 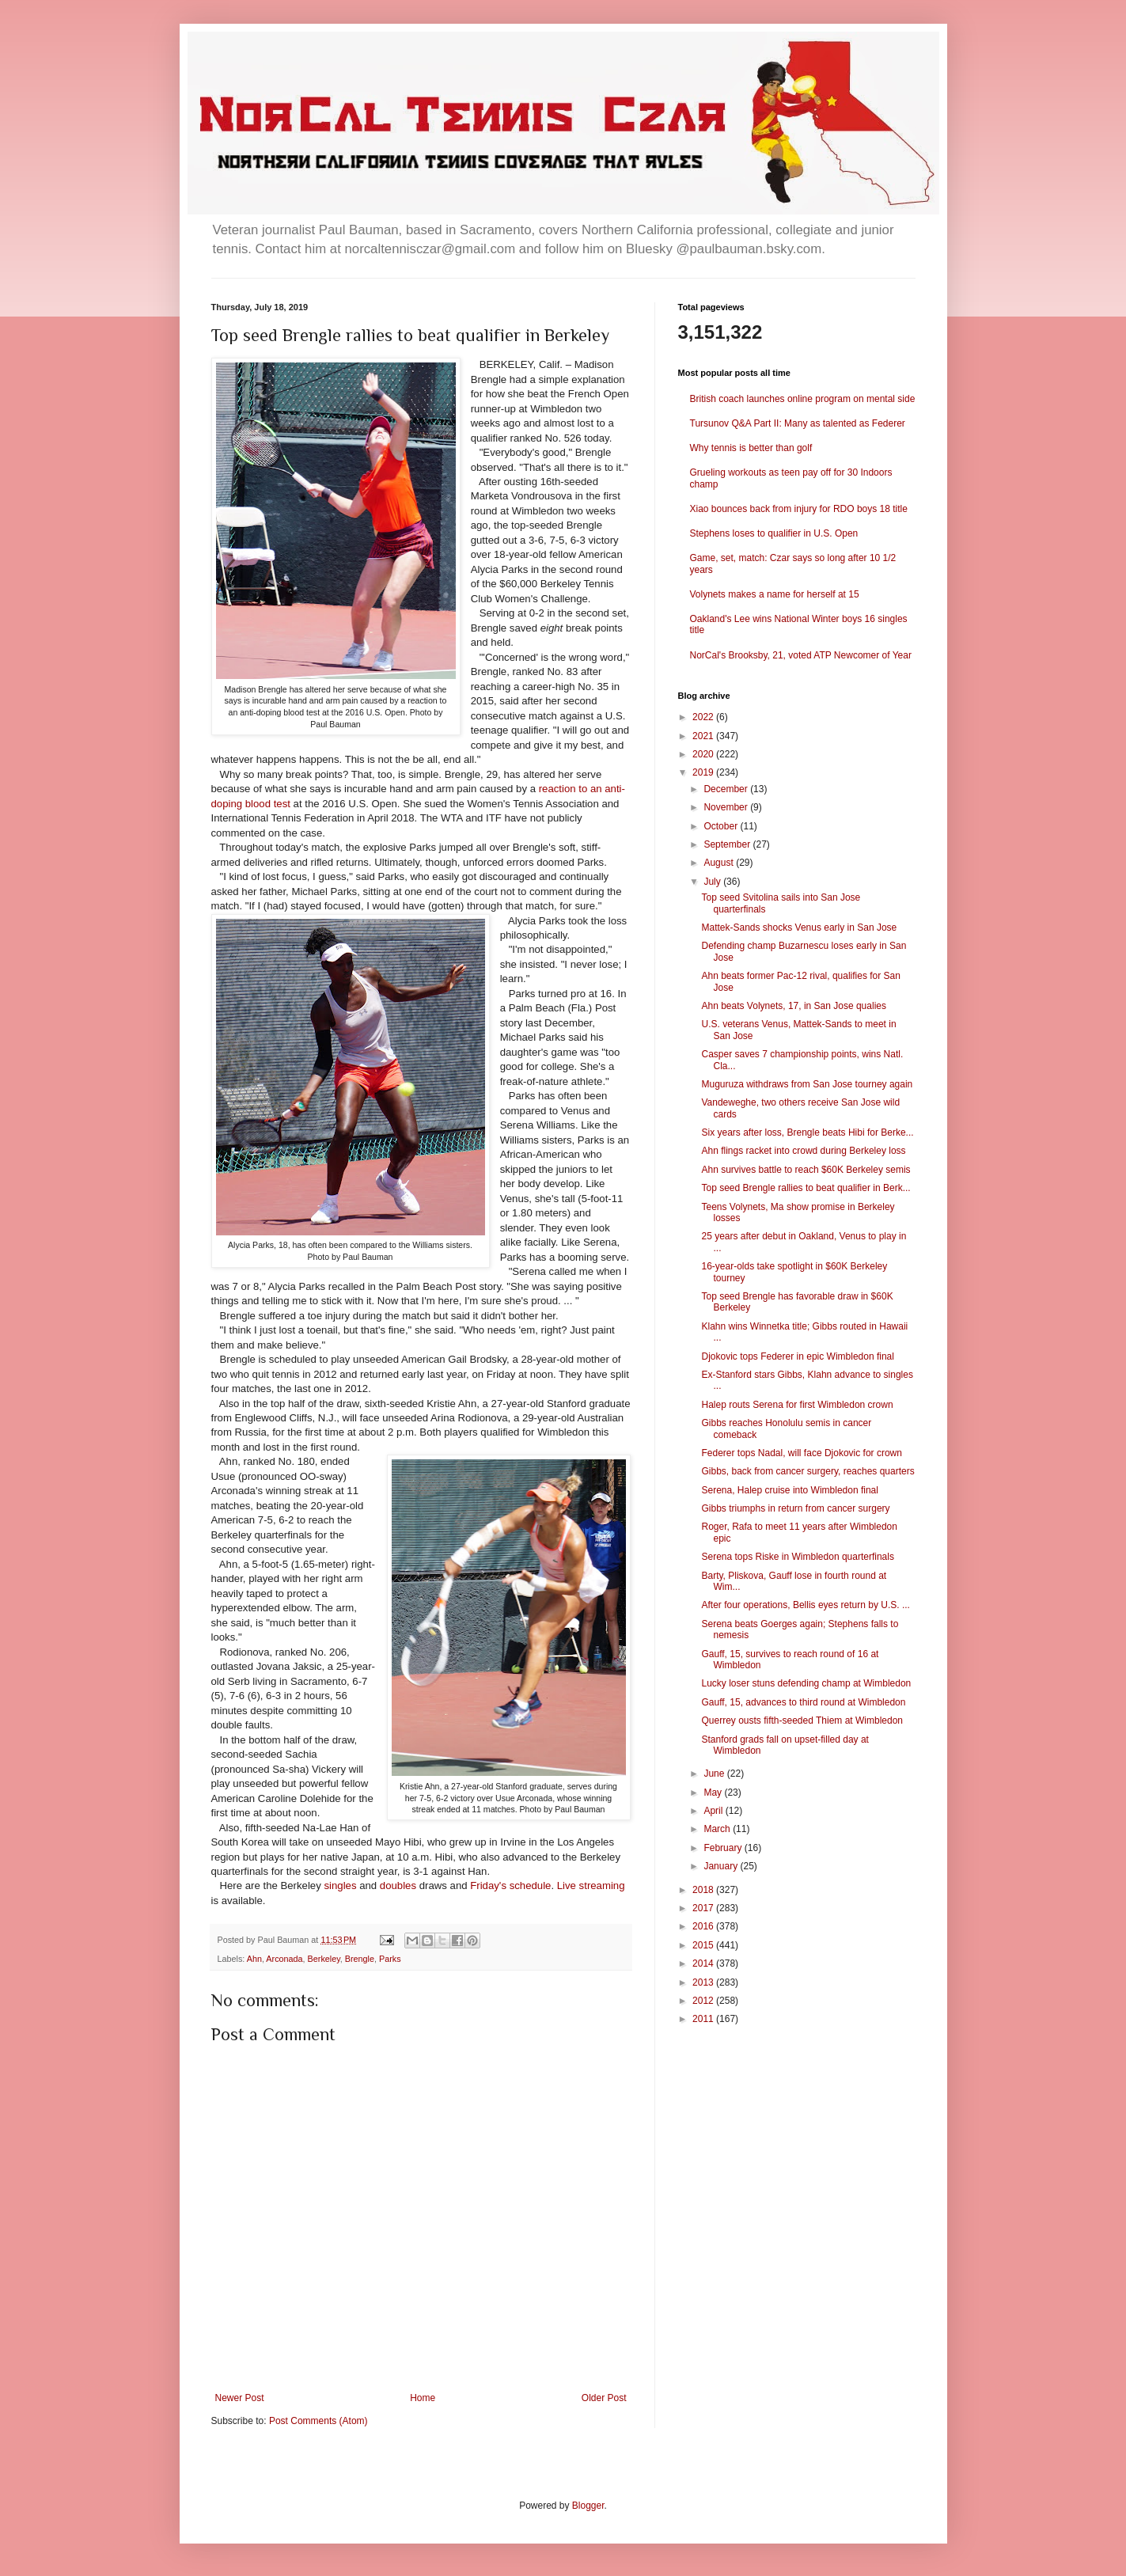 I want to click on October, so click(x=721, y=826).